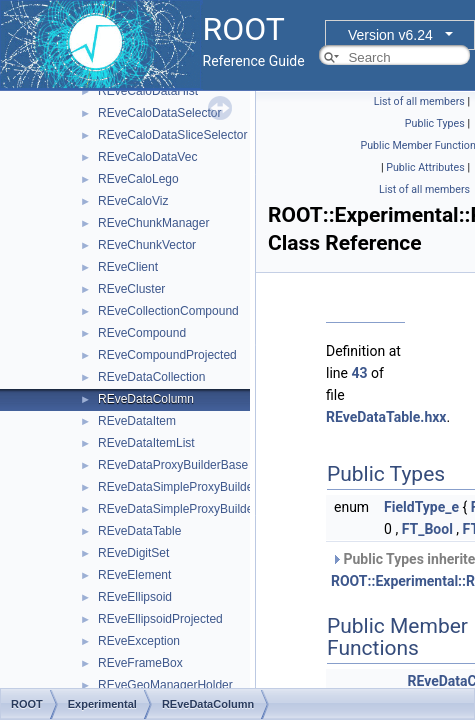 The width and height of the screenshot is (475, 720). Describe the element at coordinates (148, 91) in the screenshot. I see `REveCaloDataHist` at that location.